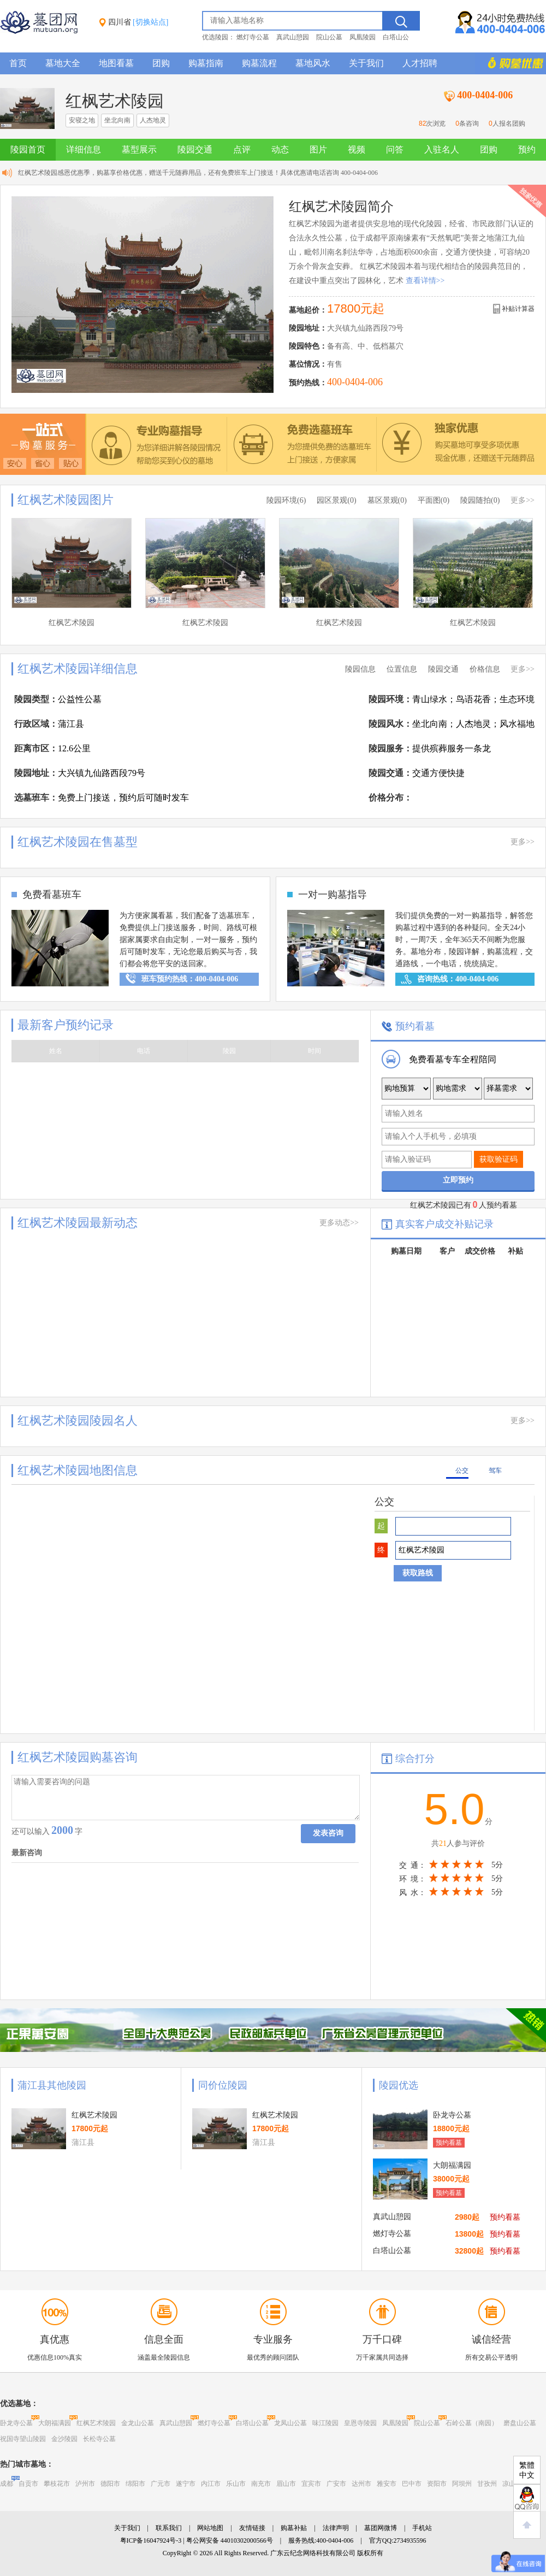 This screenshot has height=2576, width=546. I want to click on 遂宁市, so click(185, 2483).